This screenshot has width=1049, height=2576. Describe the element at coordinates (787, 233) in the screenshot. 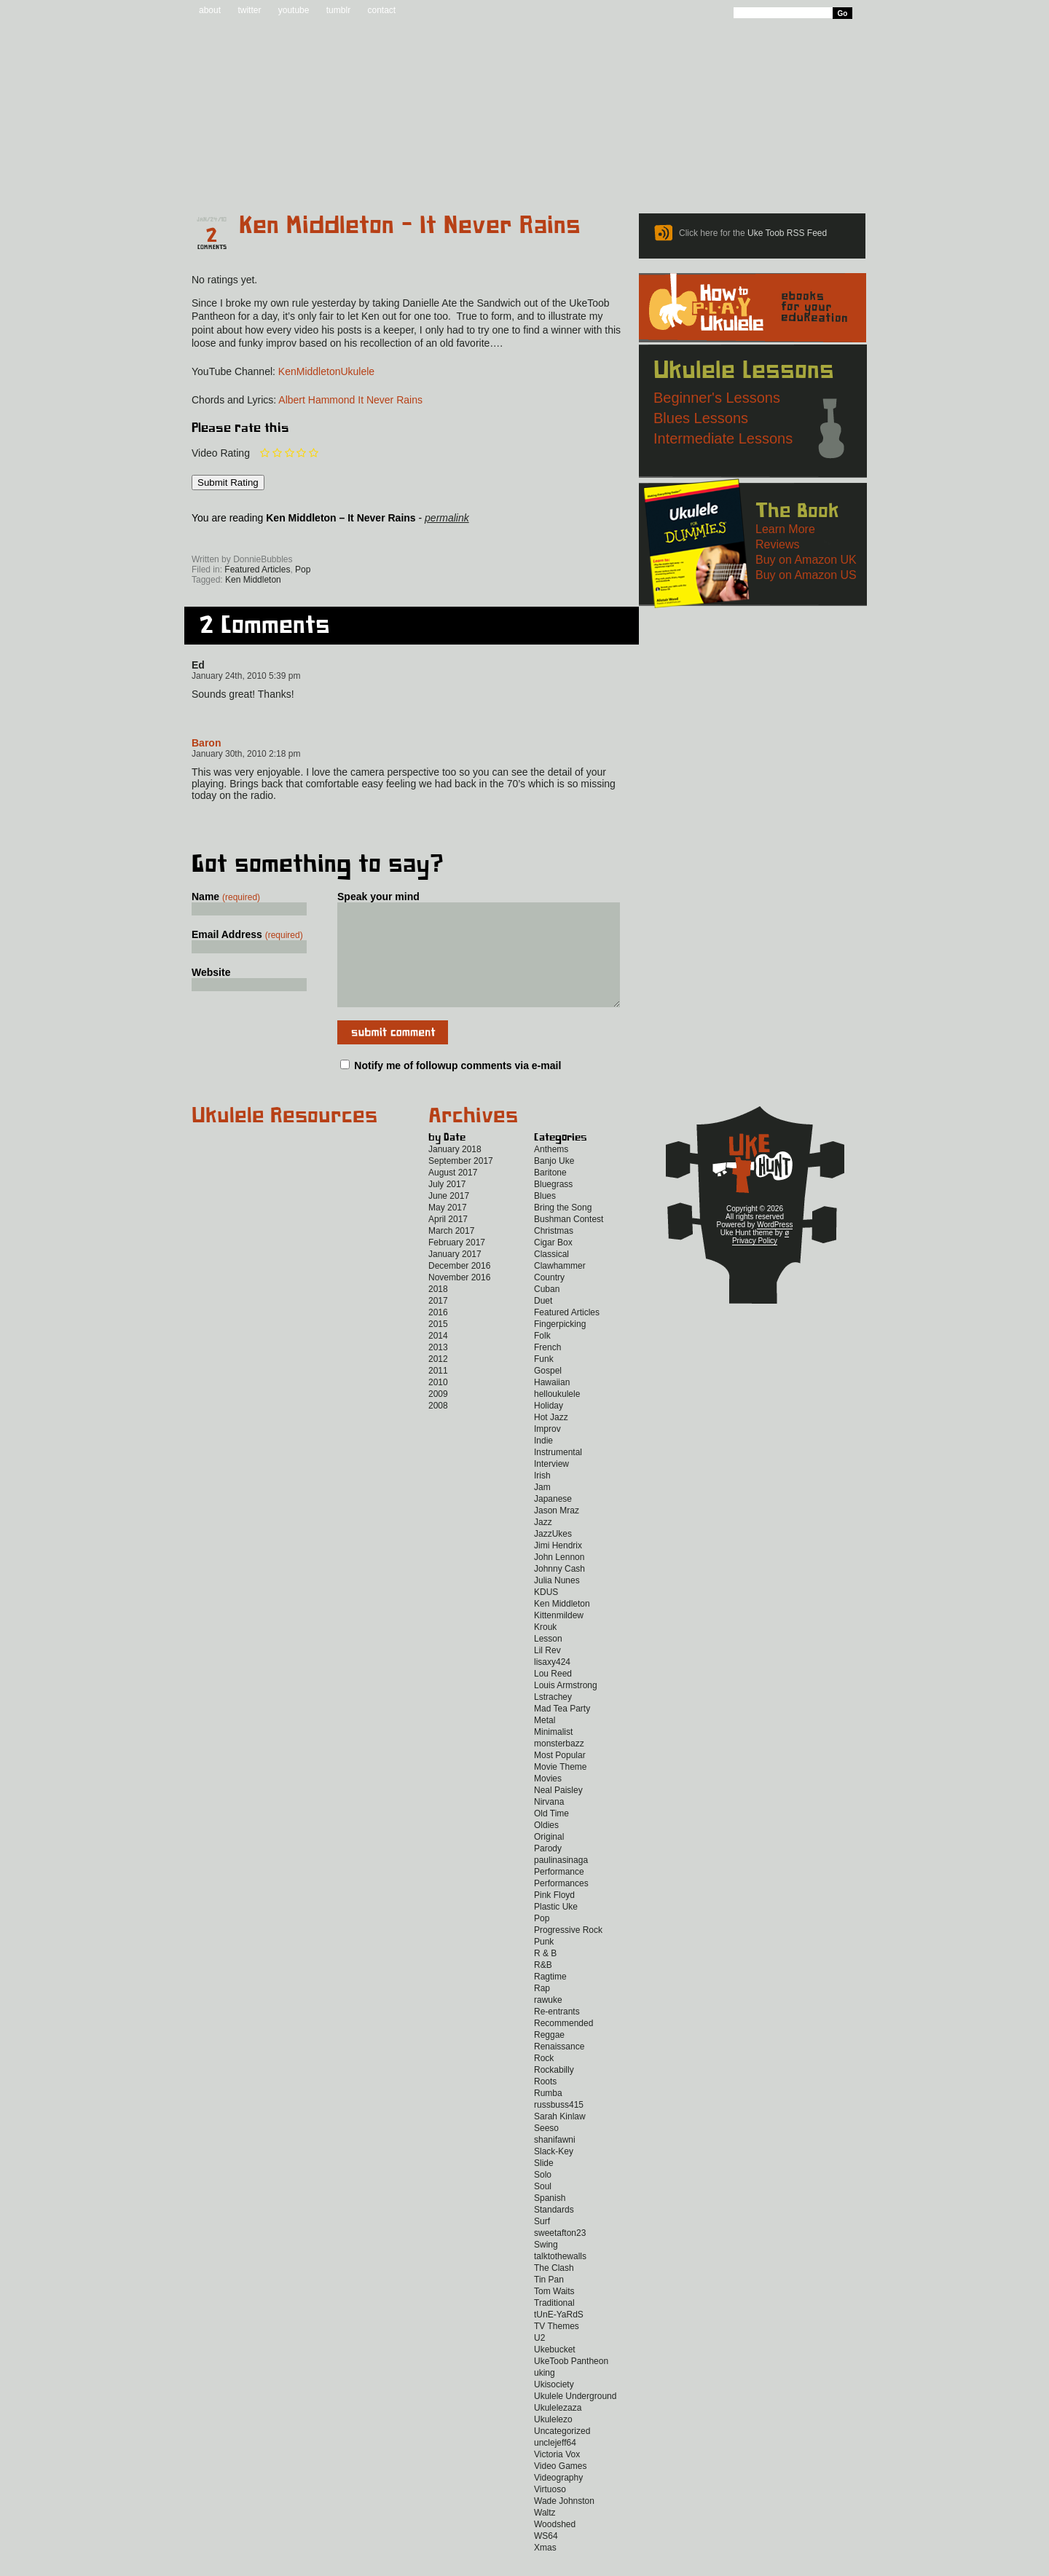

I see `Uke Toob RSS Feed` at that location.